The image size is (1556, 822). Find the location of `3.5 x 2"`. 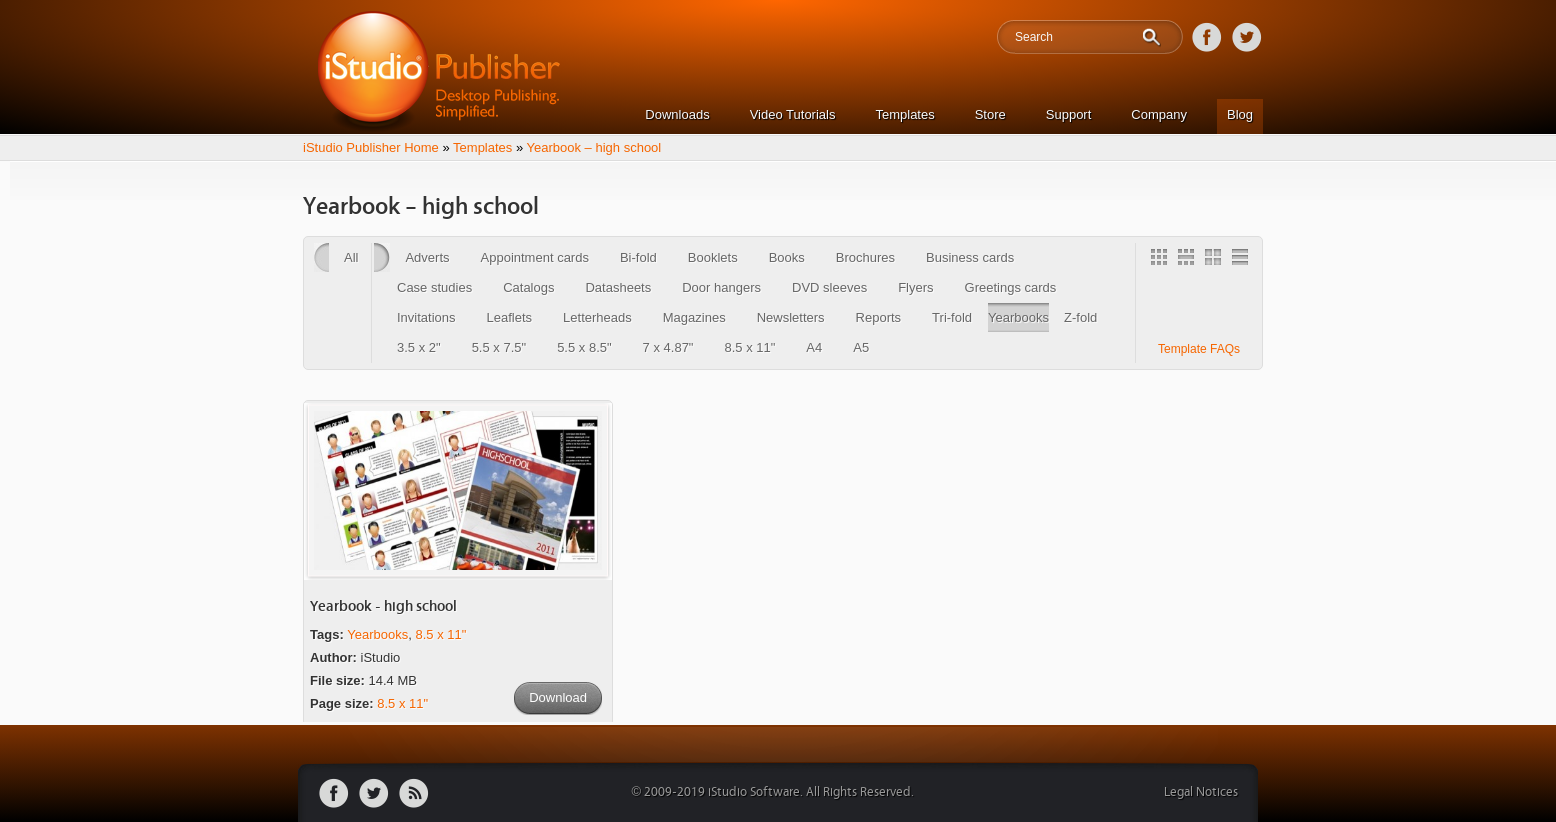

3.5 x 2" is located at coordinates (419, 347).